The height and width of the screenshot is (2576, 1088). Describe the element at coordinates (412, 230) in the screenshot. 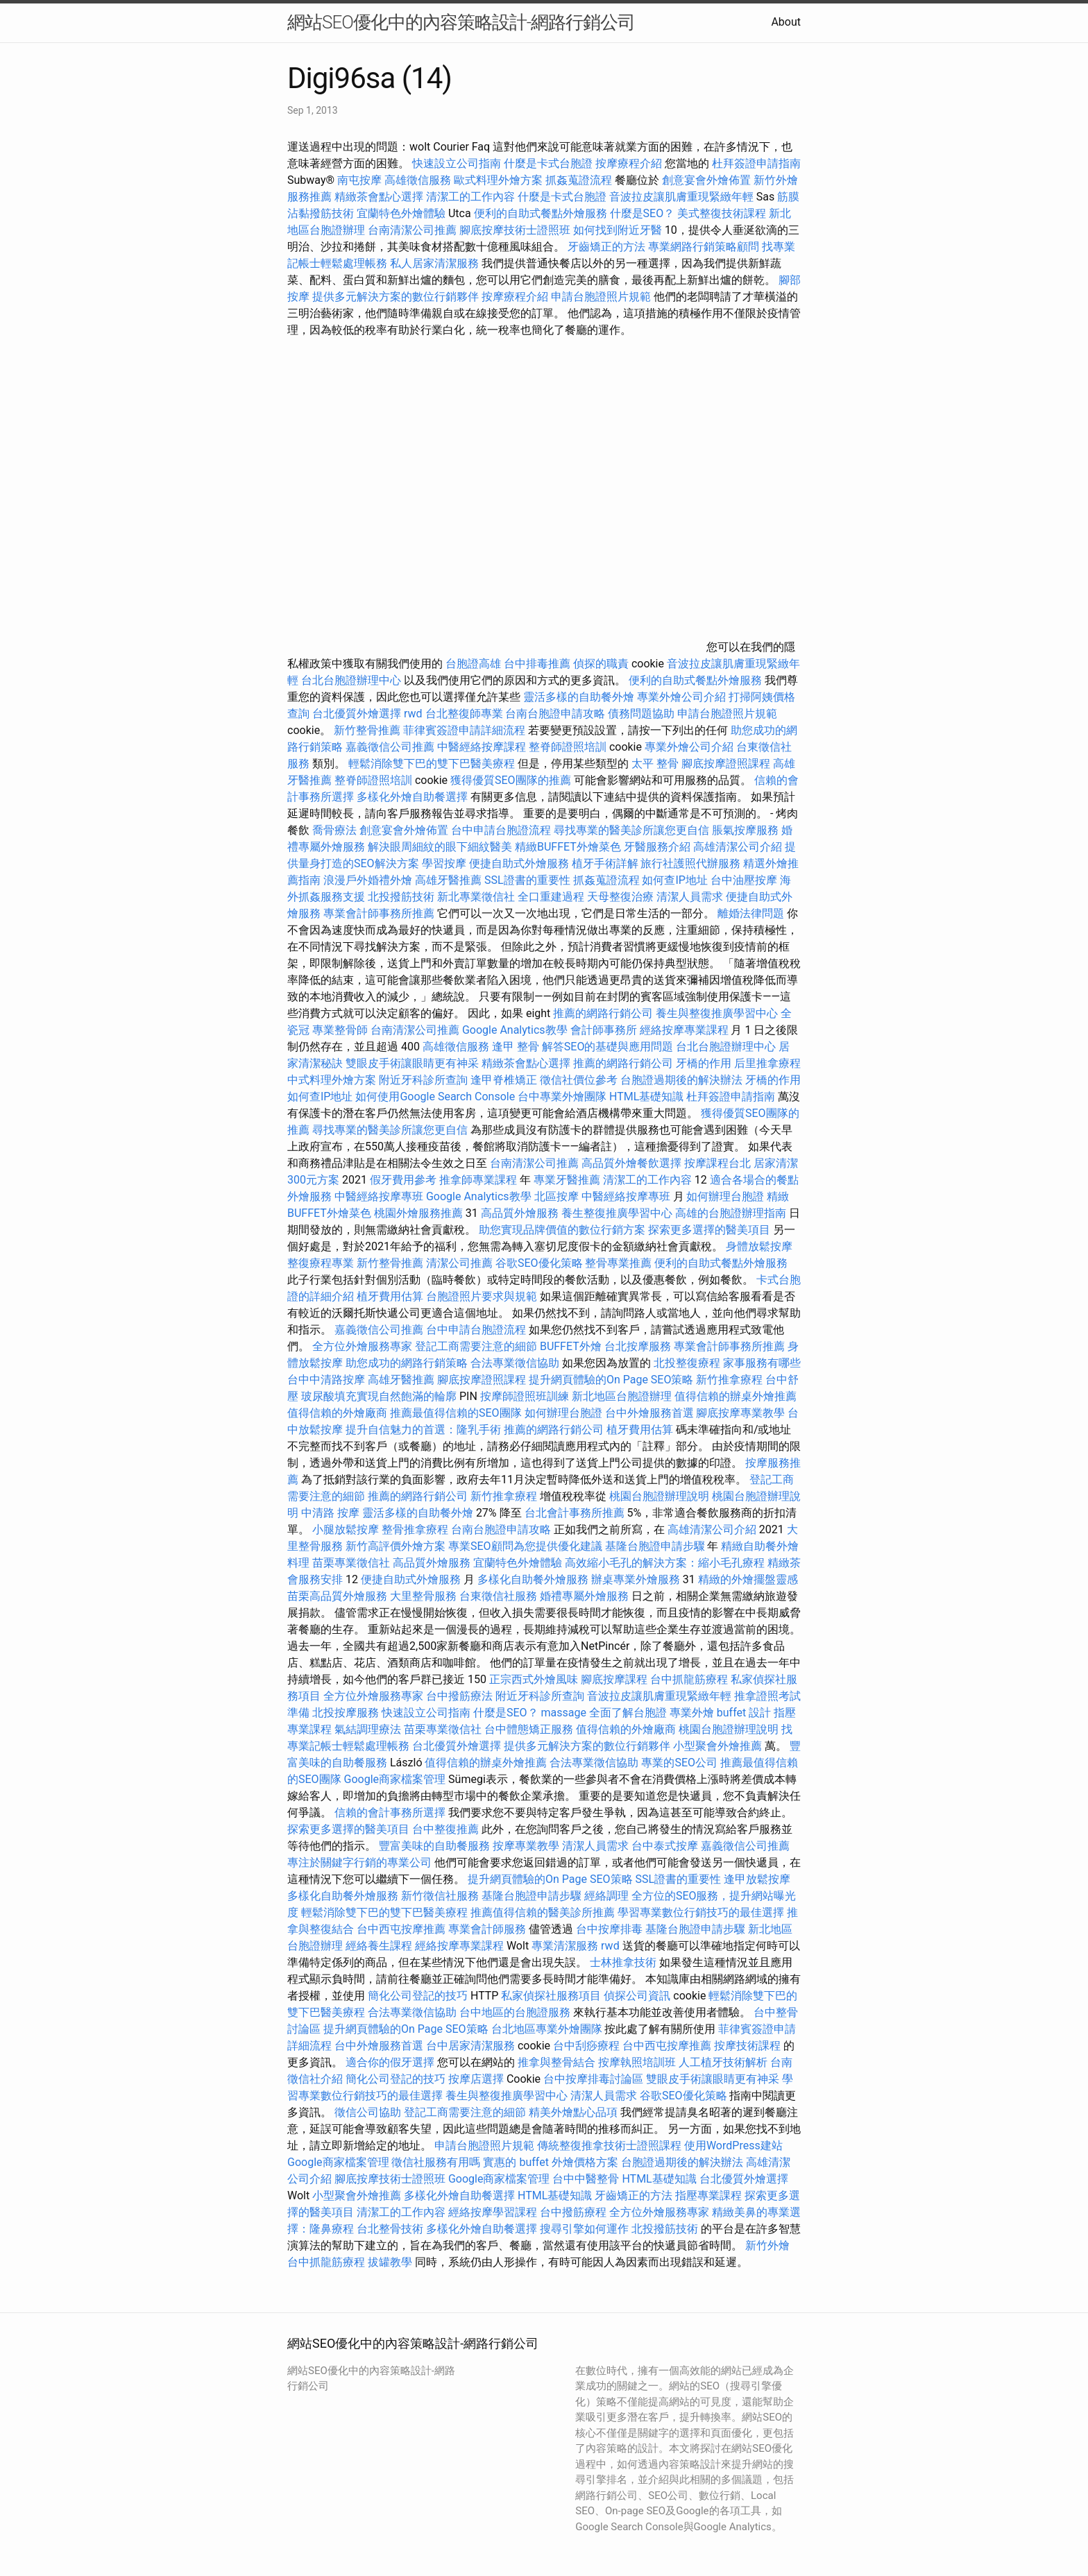

I see `台南清潔公司推薦` at that location.